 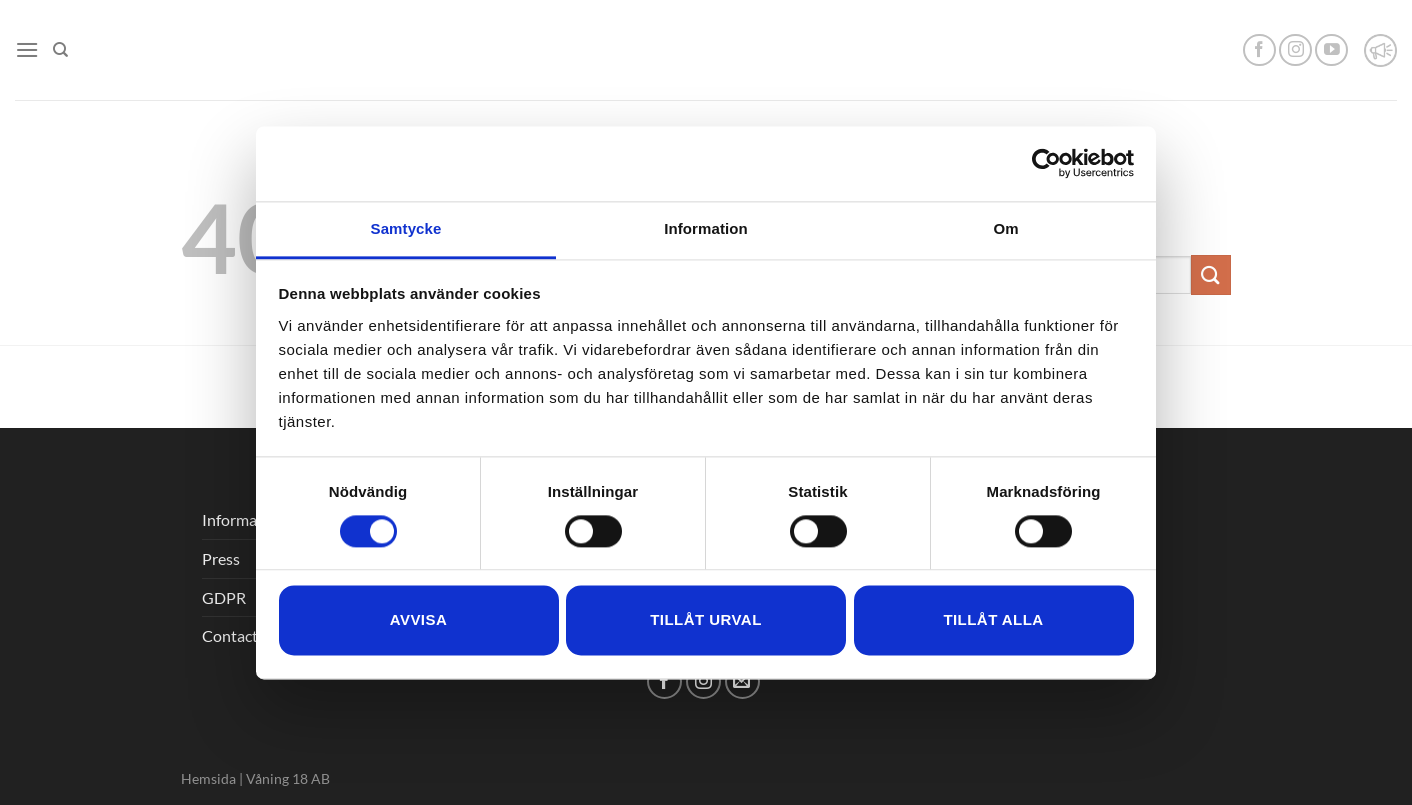 What do you see at coordinates (1331, 50) in the screenshot?
I see `[Follow on YouTube]` at bounding box center [1331, 50].